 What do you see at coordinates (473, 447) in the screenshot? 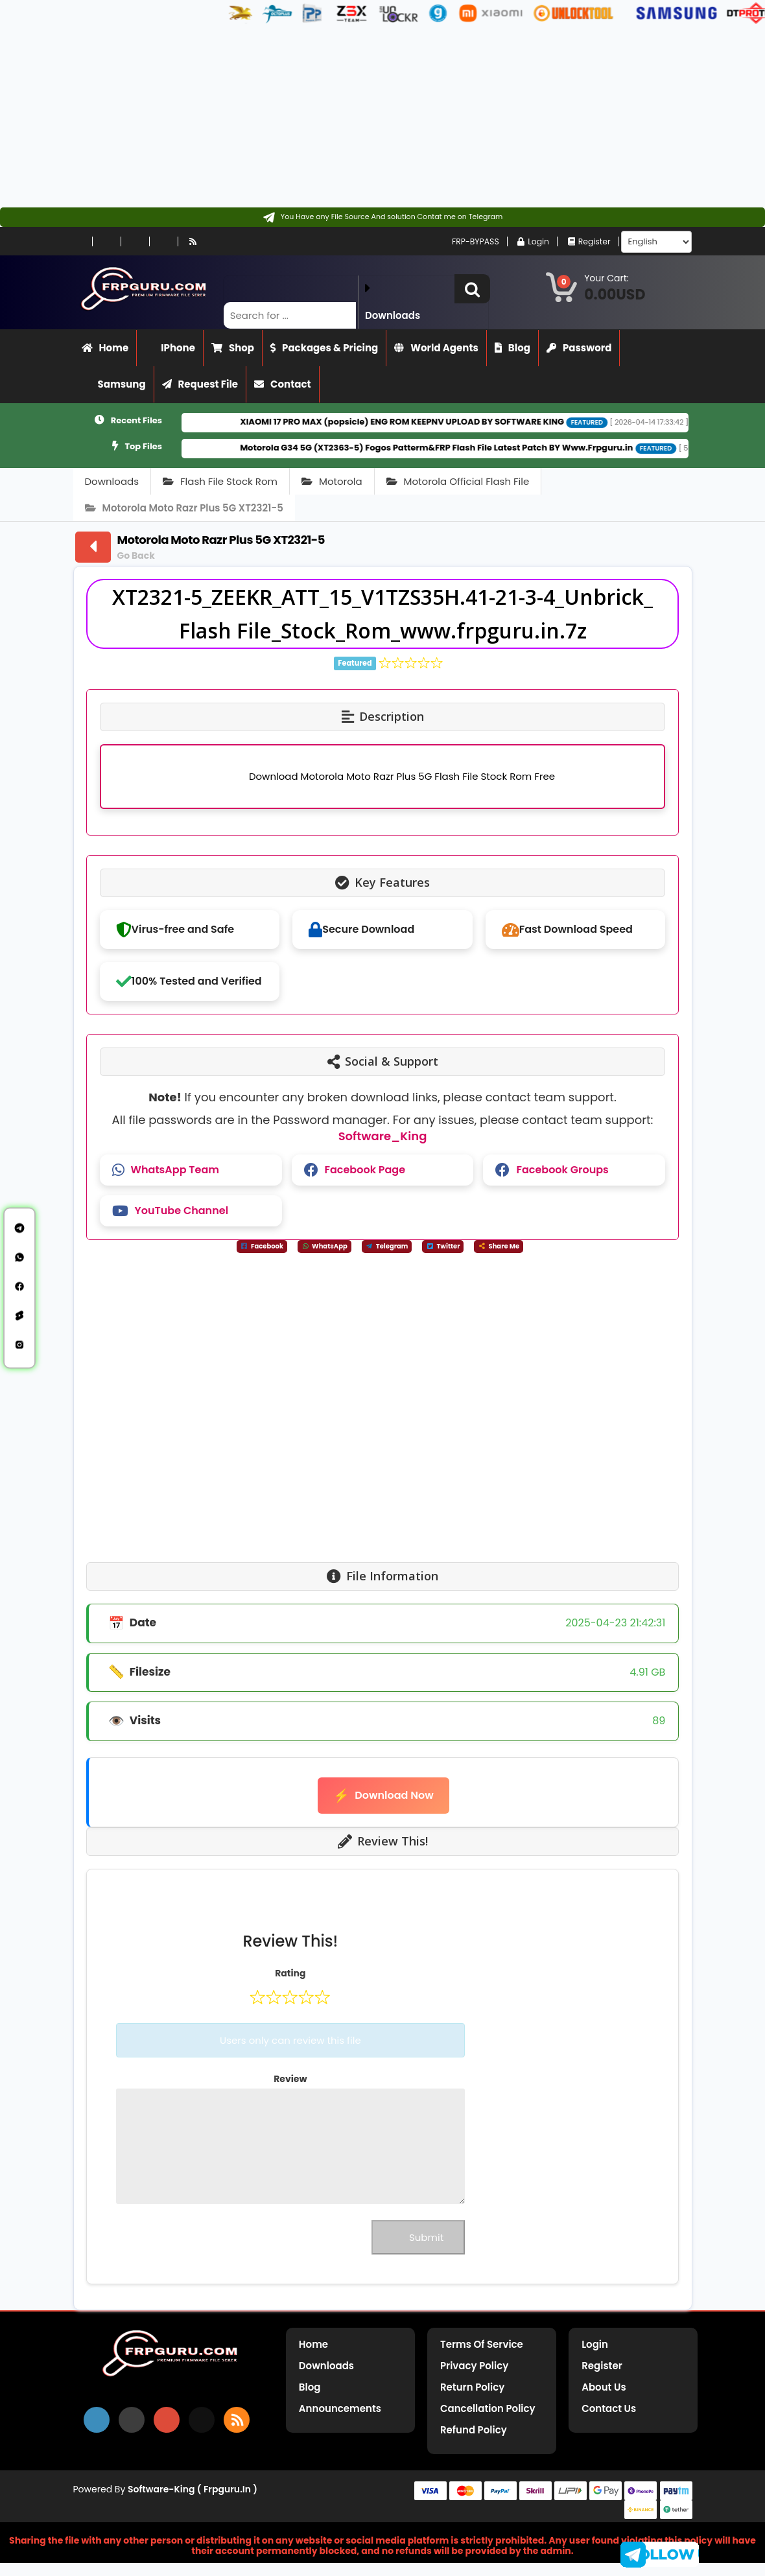
I see `Motorola G34 5G (XT2363-5) Fogos Patterm&FRP Flash File Latest Patch BY Www.Frpguru.in` at bounding box center [473, 447].